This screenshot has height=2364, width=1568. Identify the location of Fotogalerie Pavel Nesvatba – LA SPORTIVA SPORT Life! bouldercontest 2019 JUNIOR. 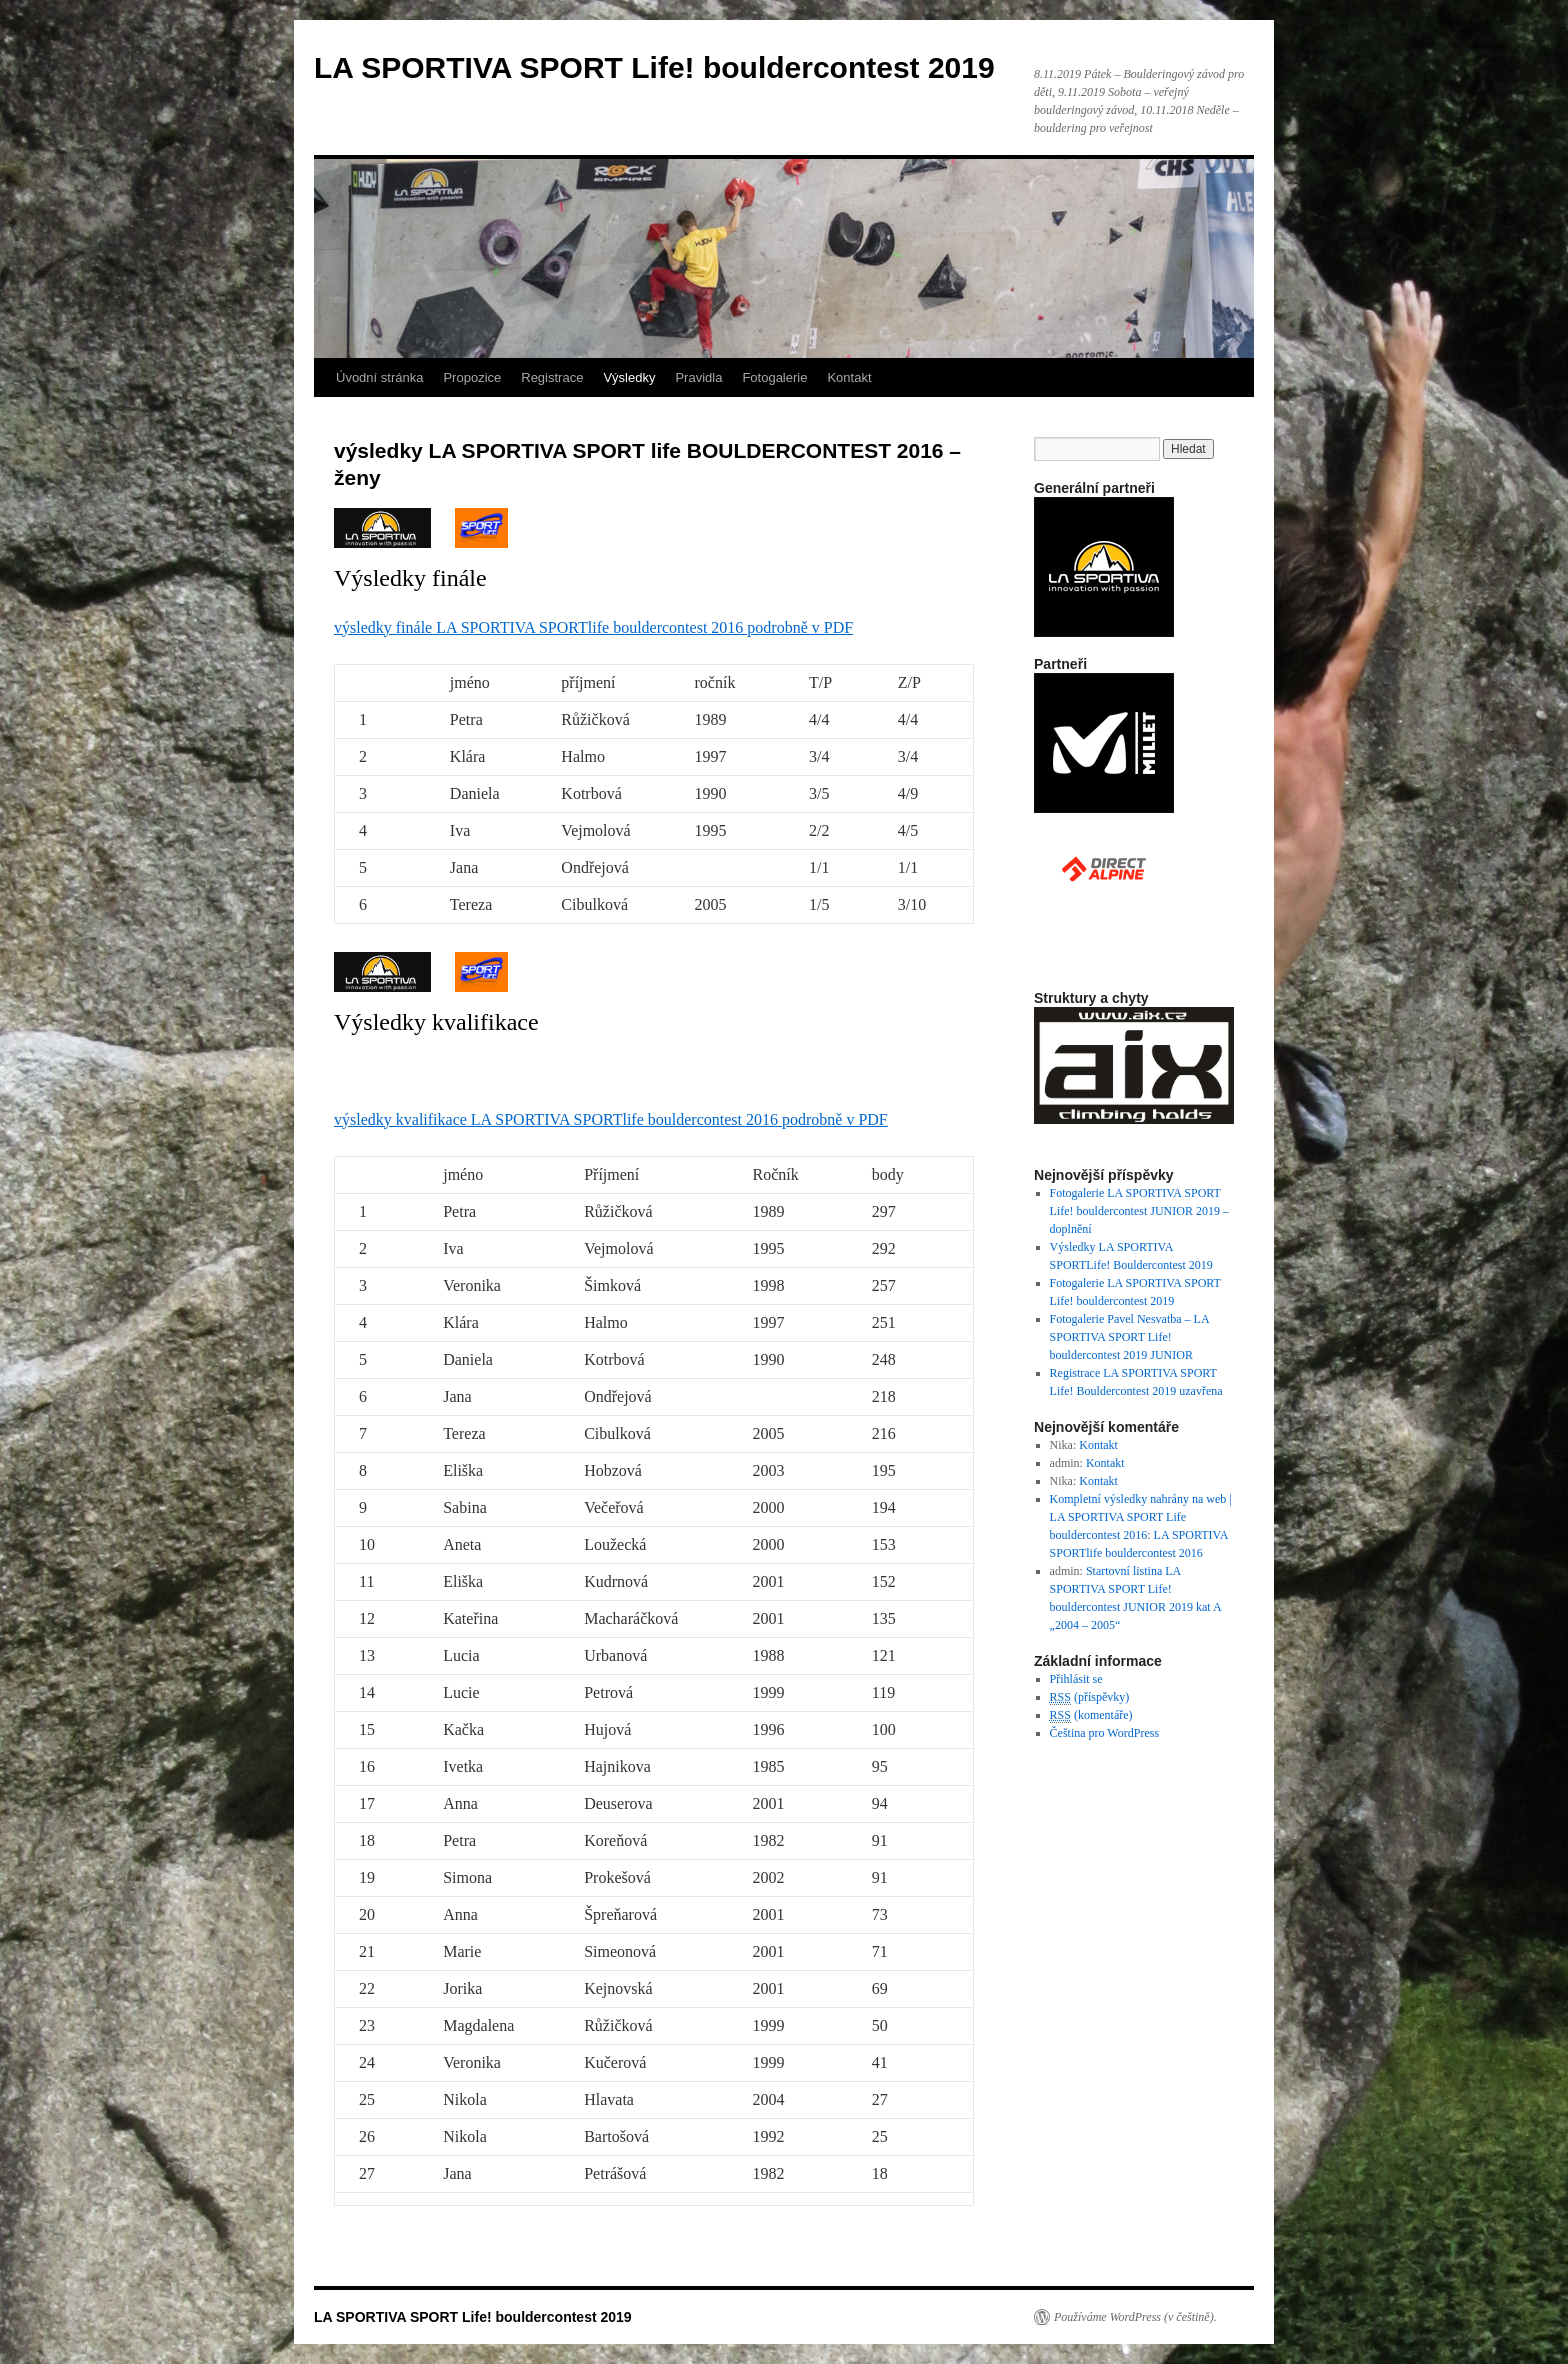
(1129, 1337).